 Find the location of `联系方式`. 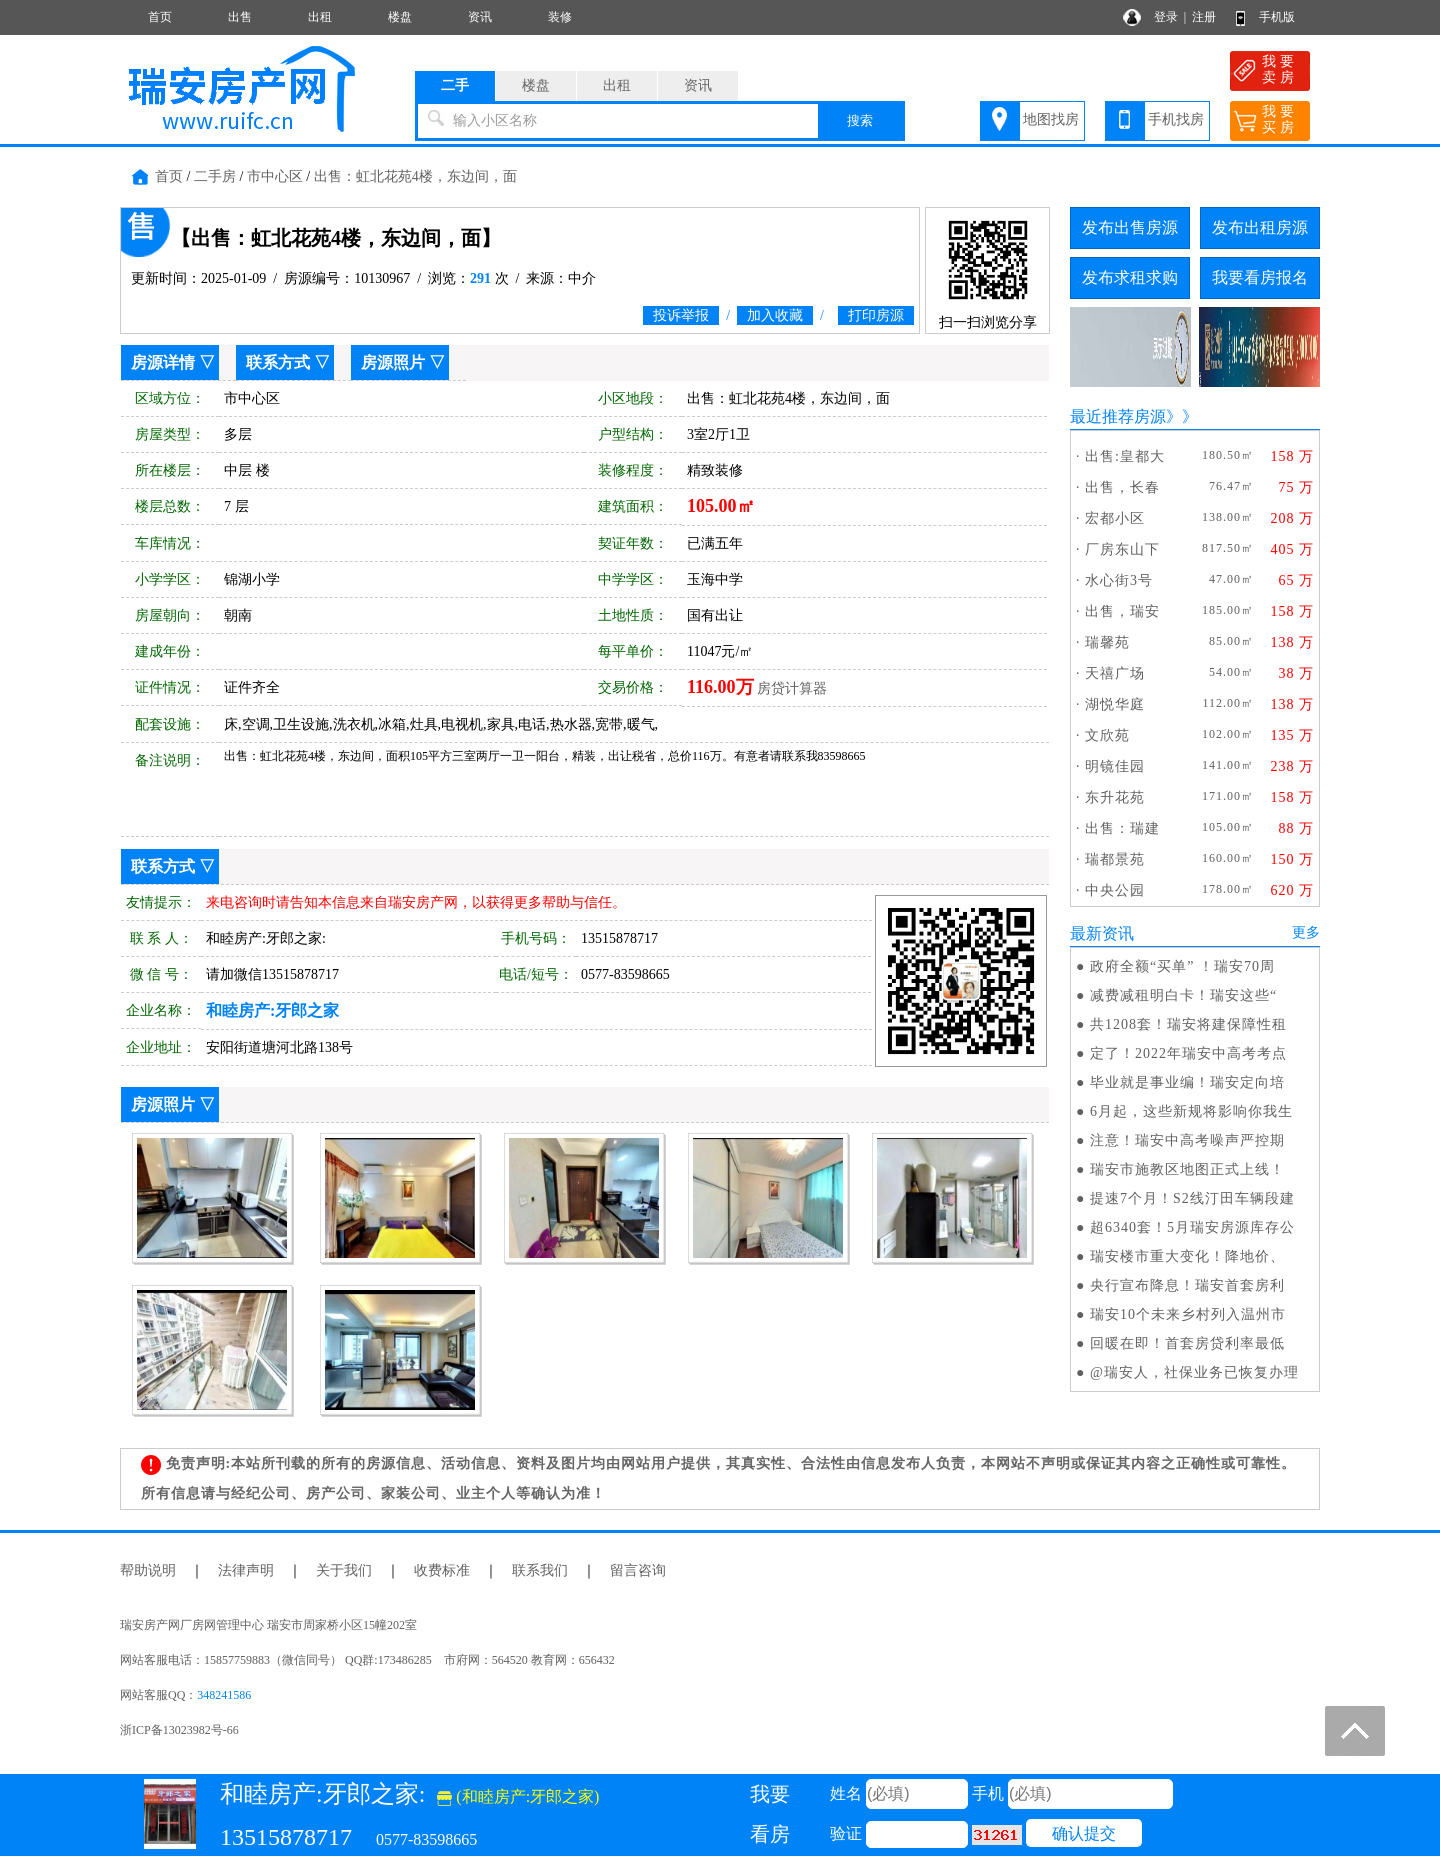

联系方式 is located at coordinates (278, 362).